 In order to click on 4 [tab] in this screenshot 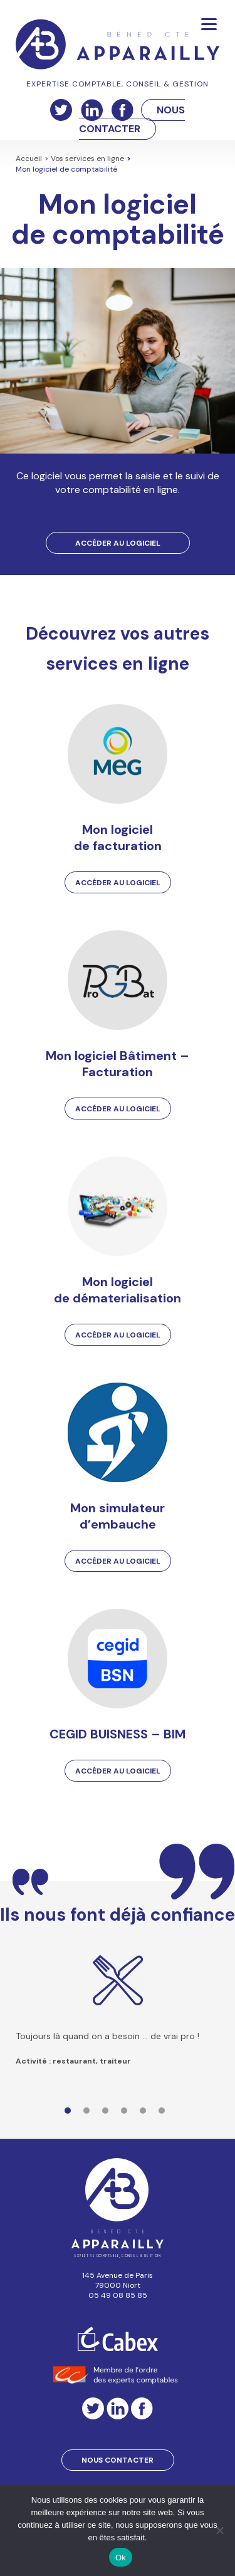, I will do `click(127, 2113)`.